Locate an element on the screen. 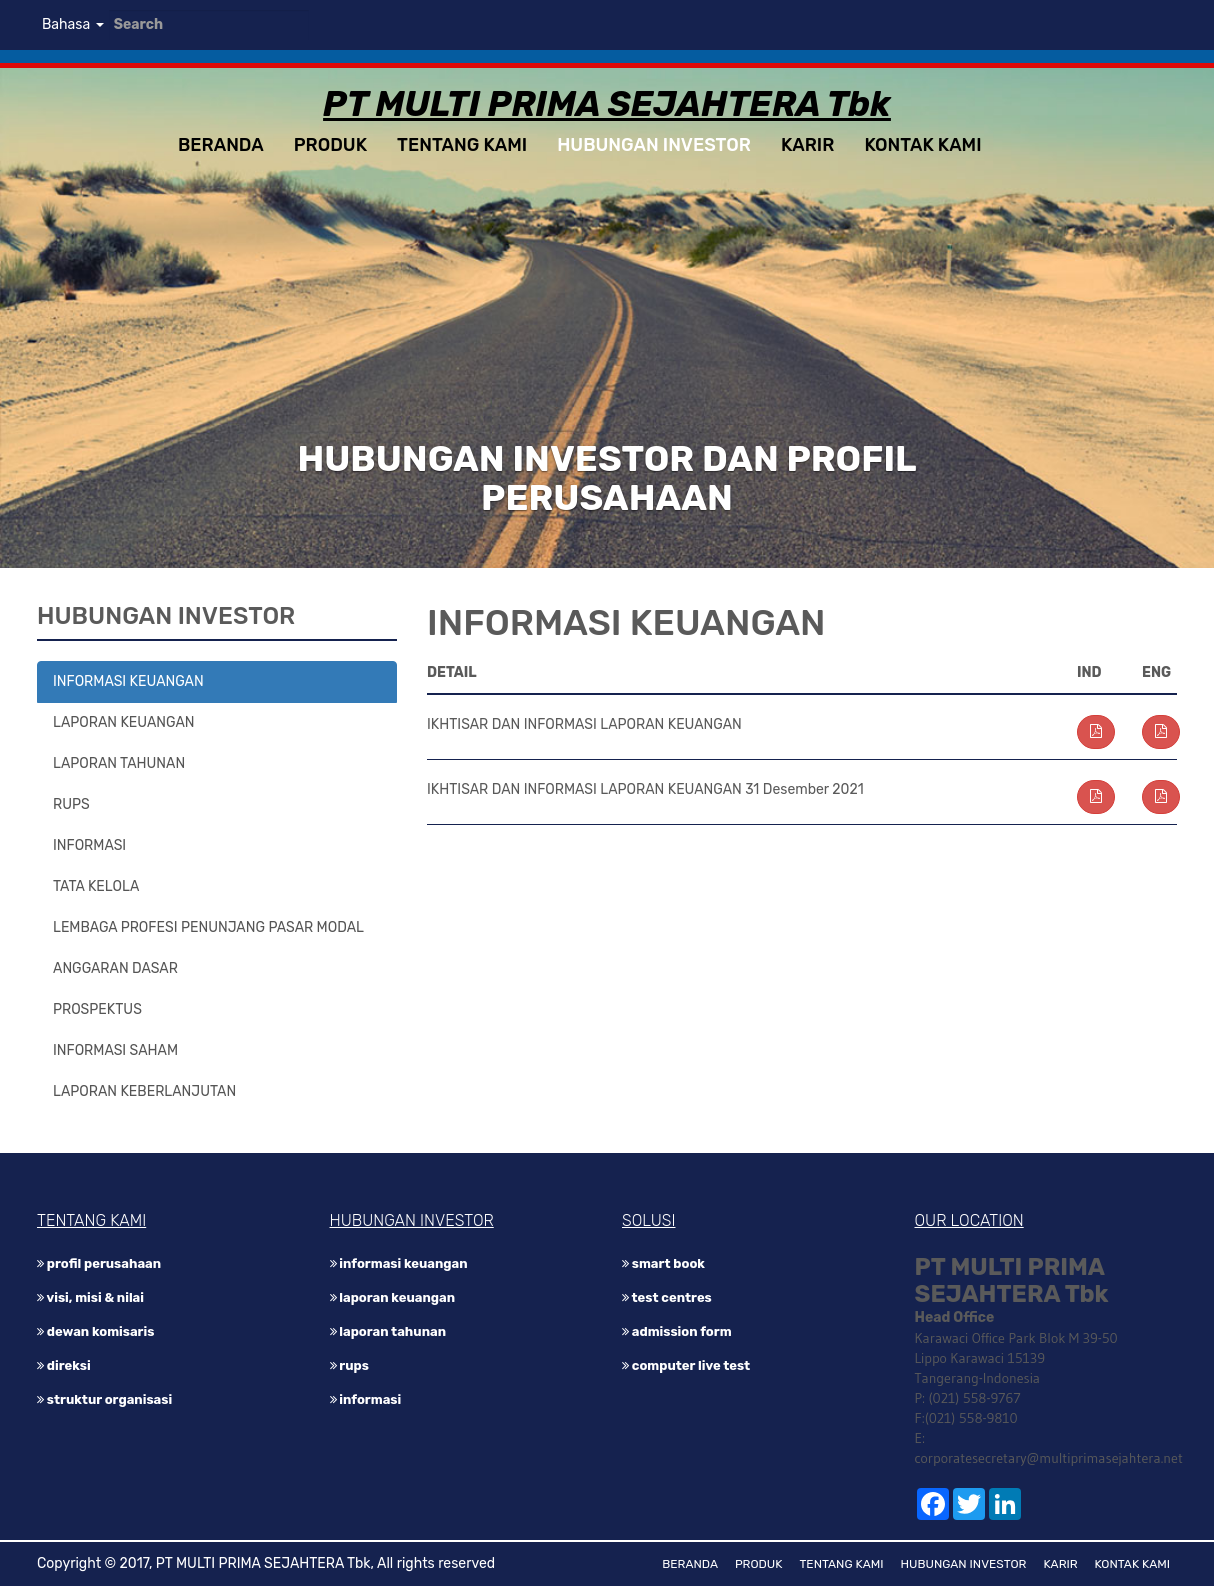 This screenshot has height=1586, width=1214. STRUKTUR ORGANISASI is located at coordinates (104, 1399).